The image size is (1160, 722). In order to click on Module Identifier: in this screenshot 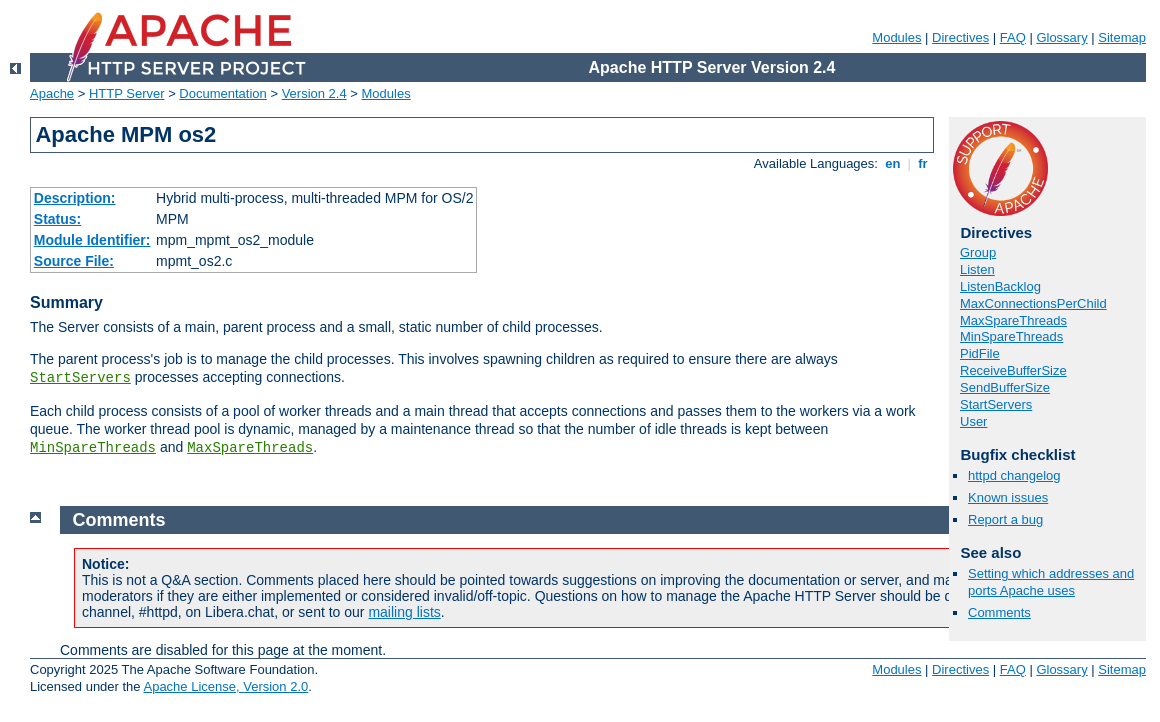, I will do `click(92, 240)`.